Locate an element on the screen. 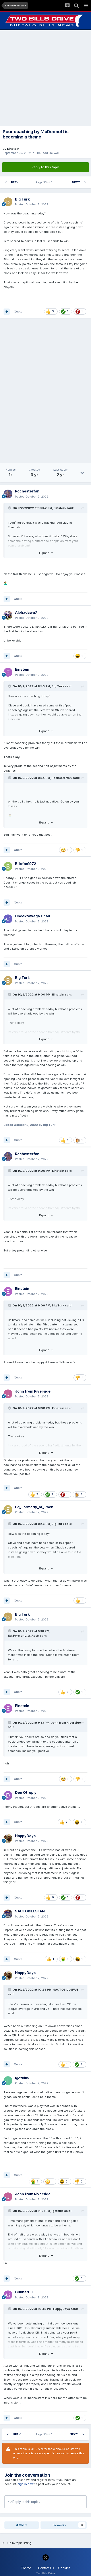 The height and width of the screenshot is (2576, 91). The Stadium Wall is located at coordinates (47, 153).